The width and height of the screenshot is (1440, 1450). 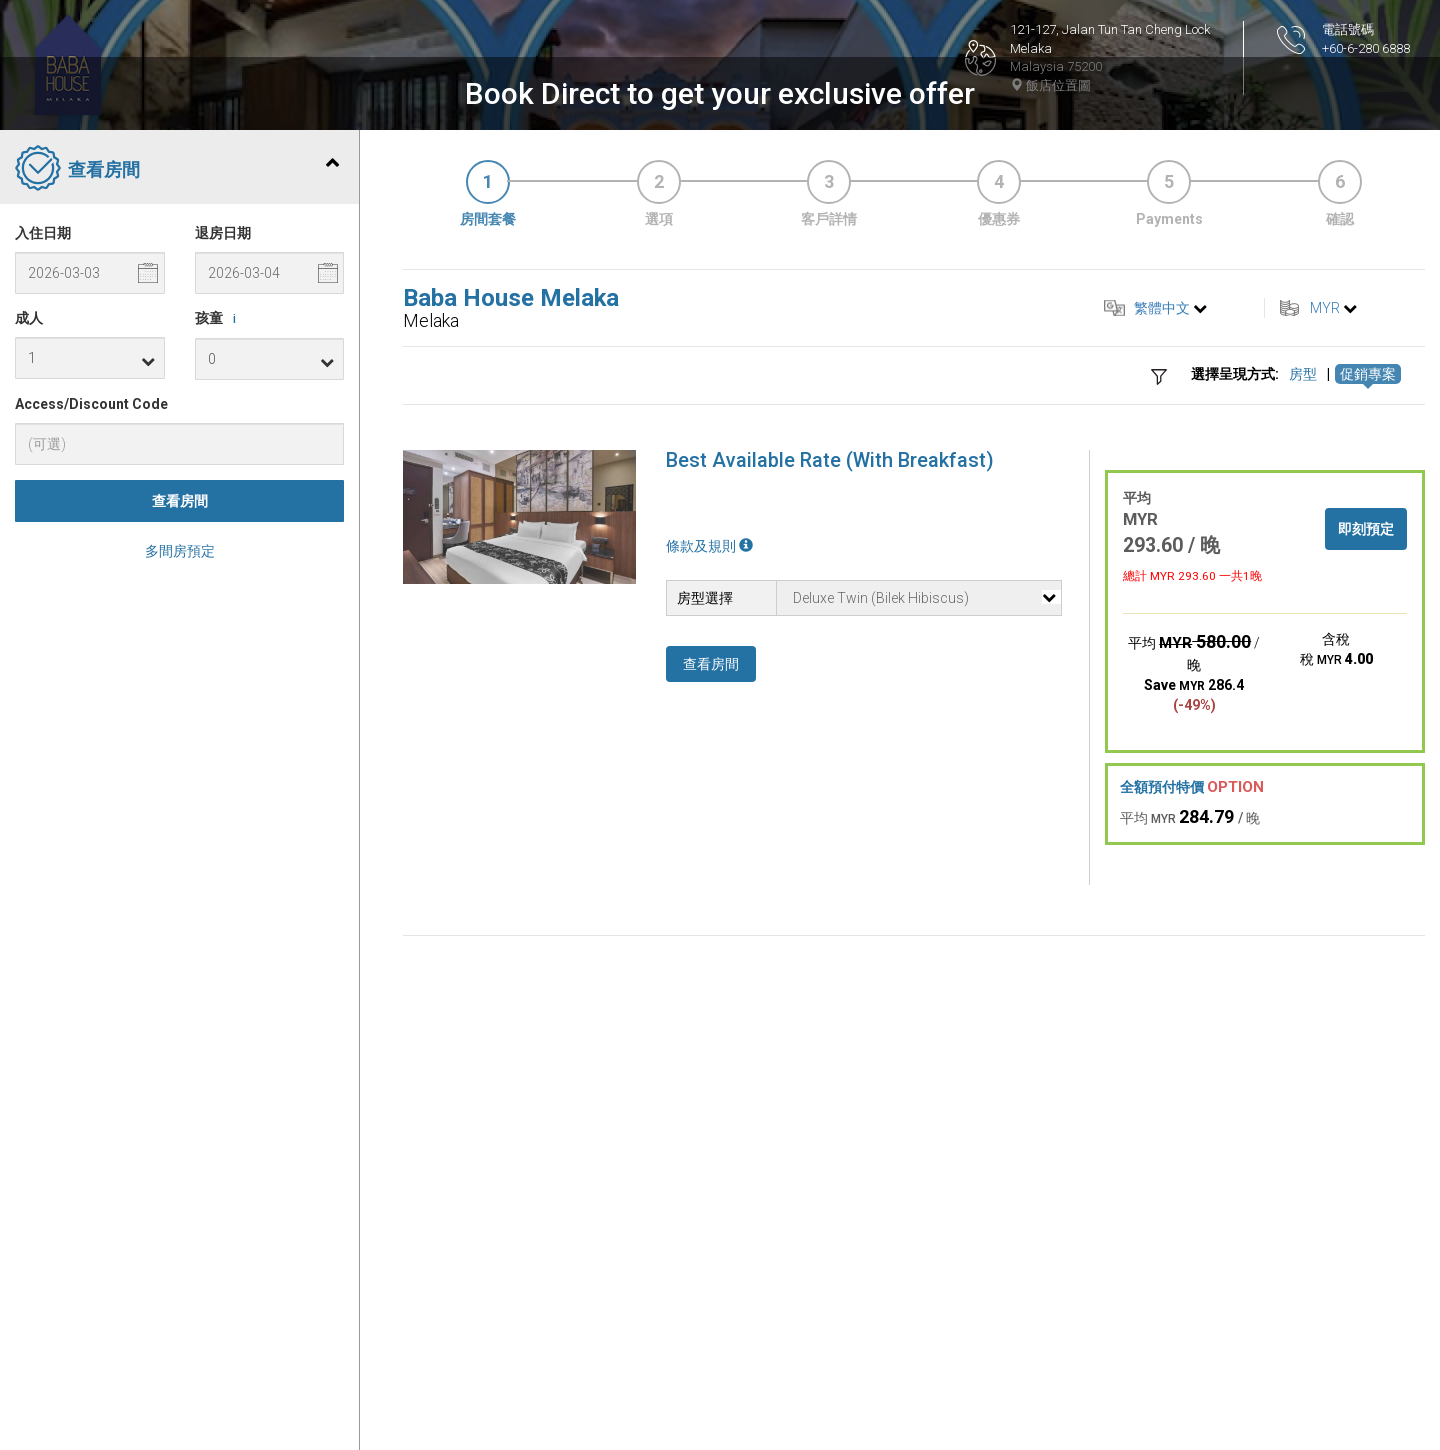 What do you see at coordinates (29, 650) in the screenshot?
I see `成人` at bounding box center [29, 650].